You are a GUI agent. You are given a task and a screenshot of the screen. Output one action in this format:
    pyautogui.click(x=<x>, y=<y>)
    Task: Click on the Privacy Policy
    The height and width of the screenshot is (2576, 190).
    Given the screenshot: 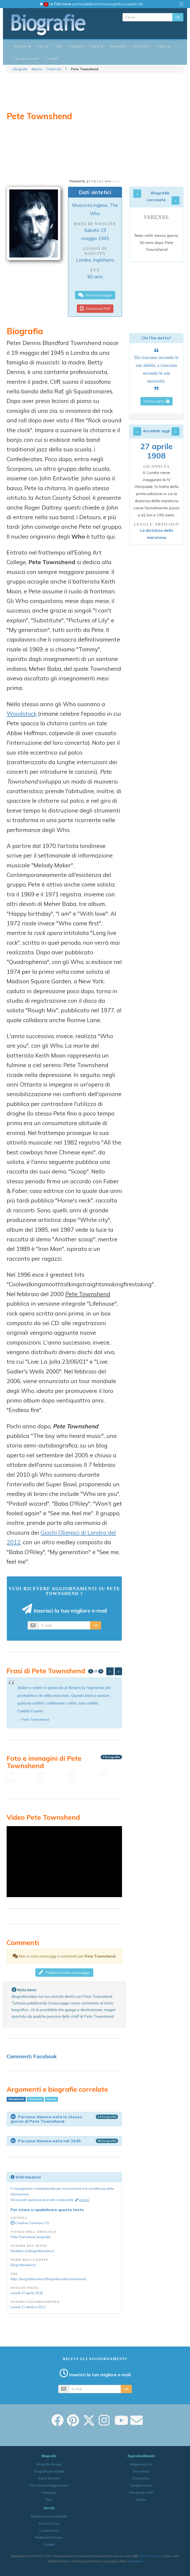 What is the action you would take?
    pyautogui.click(x=49, y=2523)
    